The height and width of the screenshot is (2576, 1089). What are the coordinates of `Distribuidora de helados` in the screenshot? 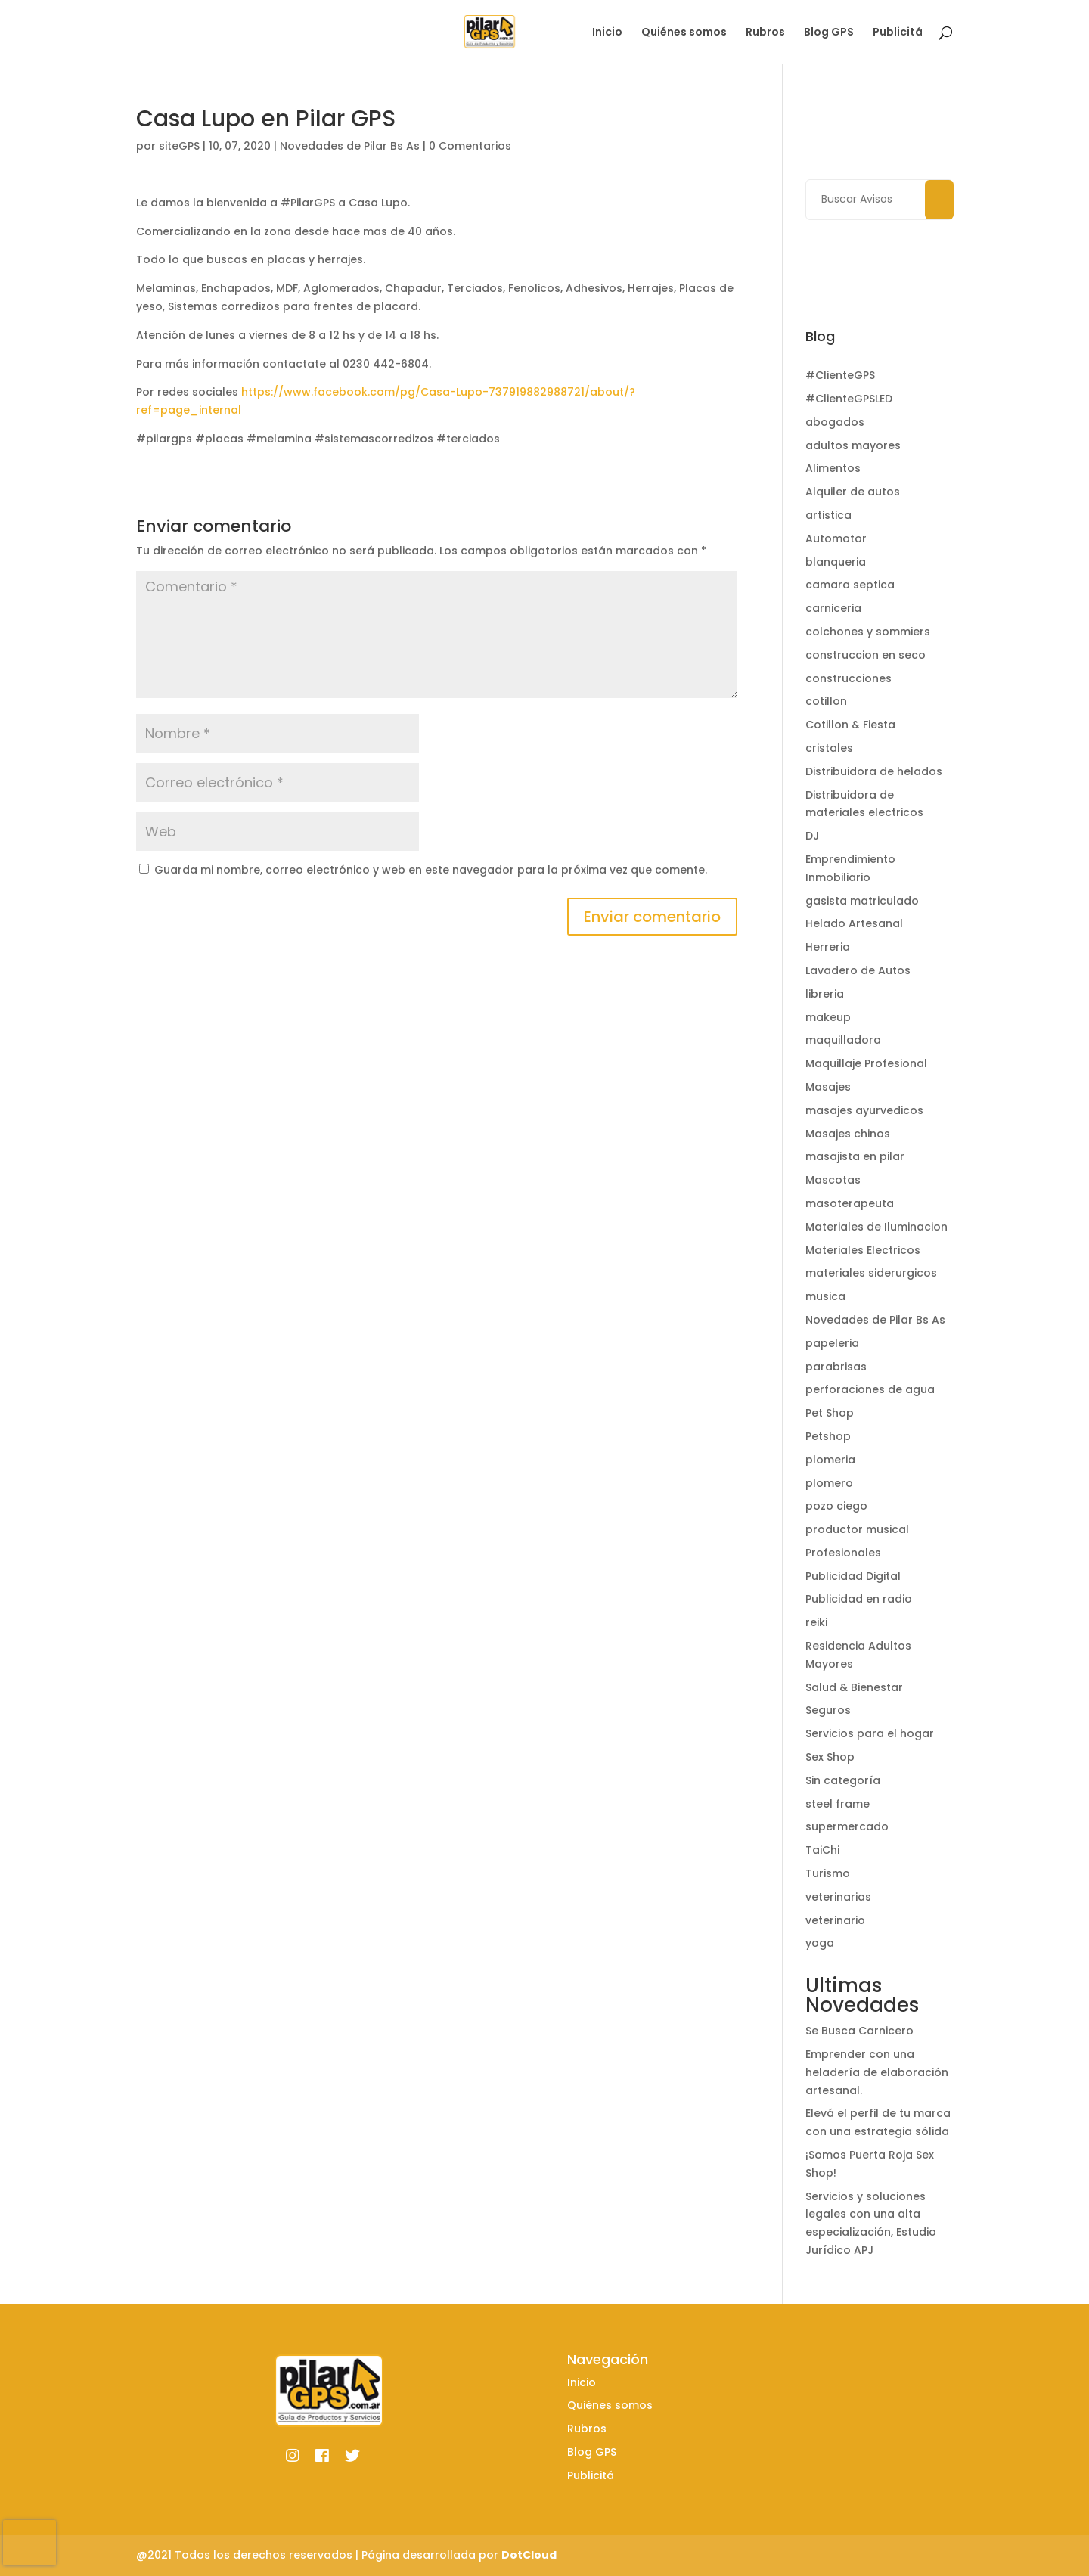 It's located at (873, 771).